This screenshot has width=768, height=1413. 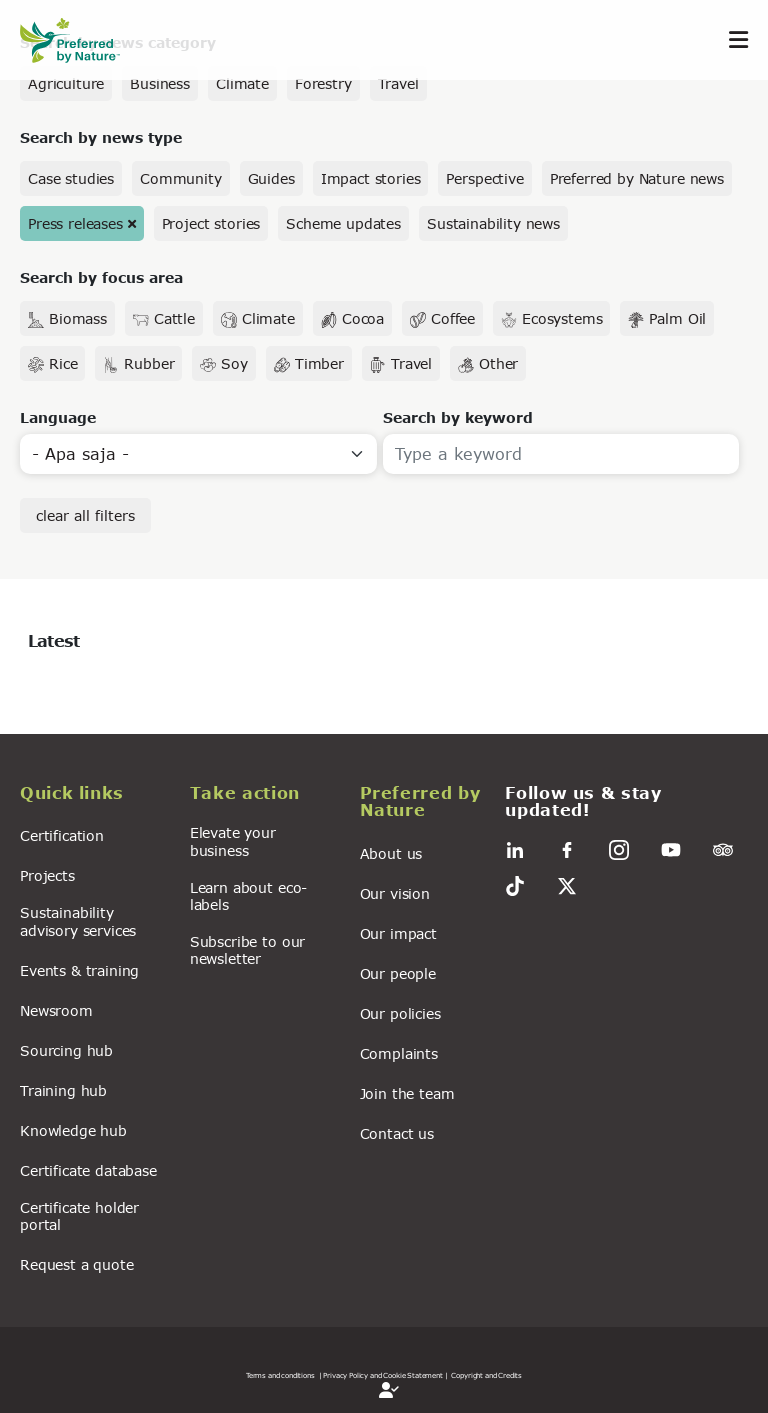 I want to click on Contact us, so click(x=397, y=1133).